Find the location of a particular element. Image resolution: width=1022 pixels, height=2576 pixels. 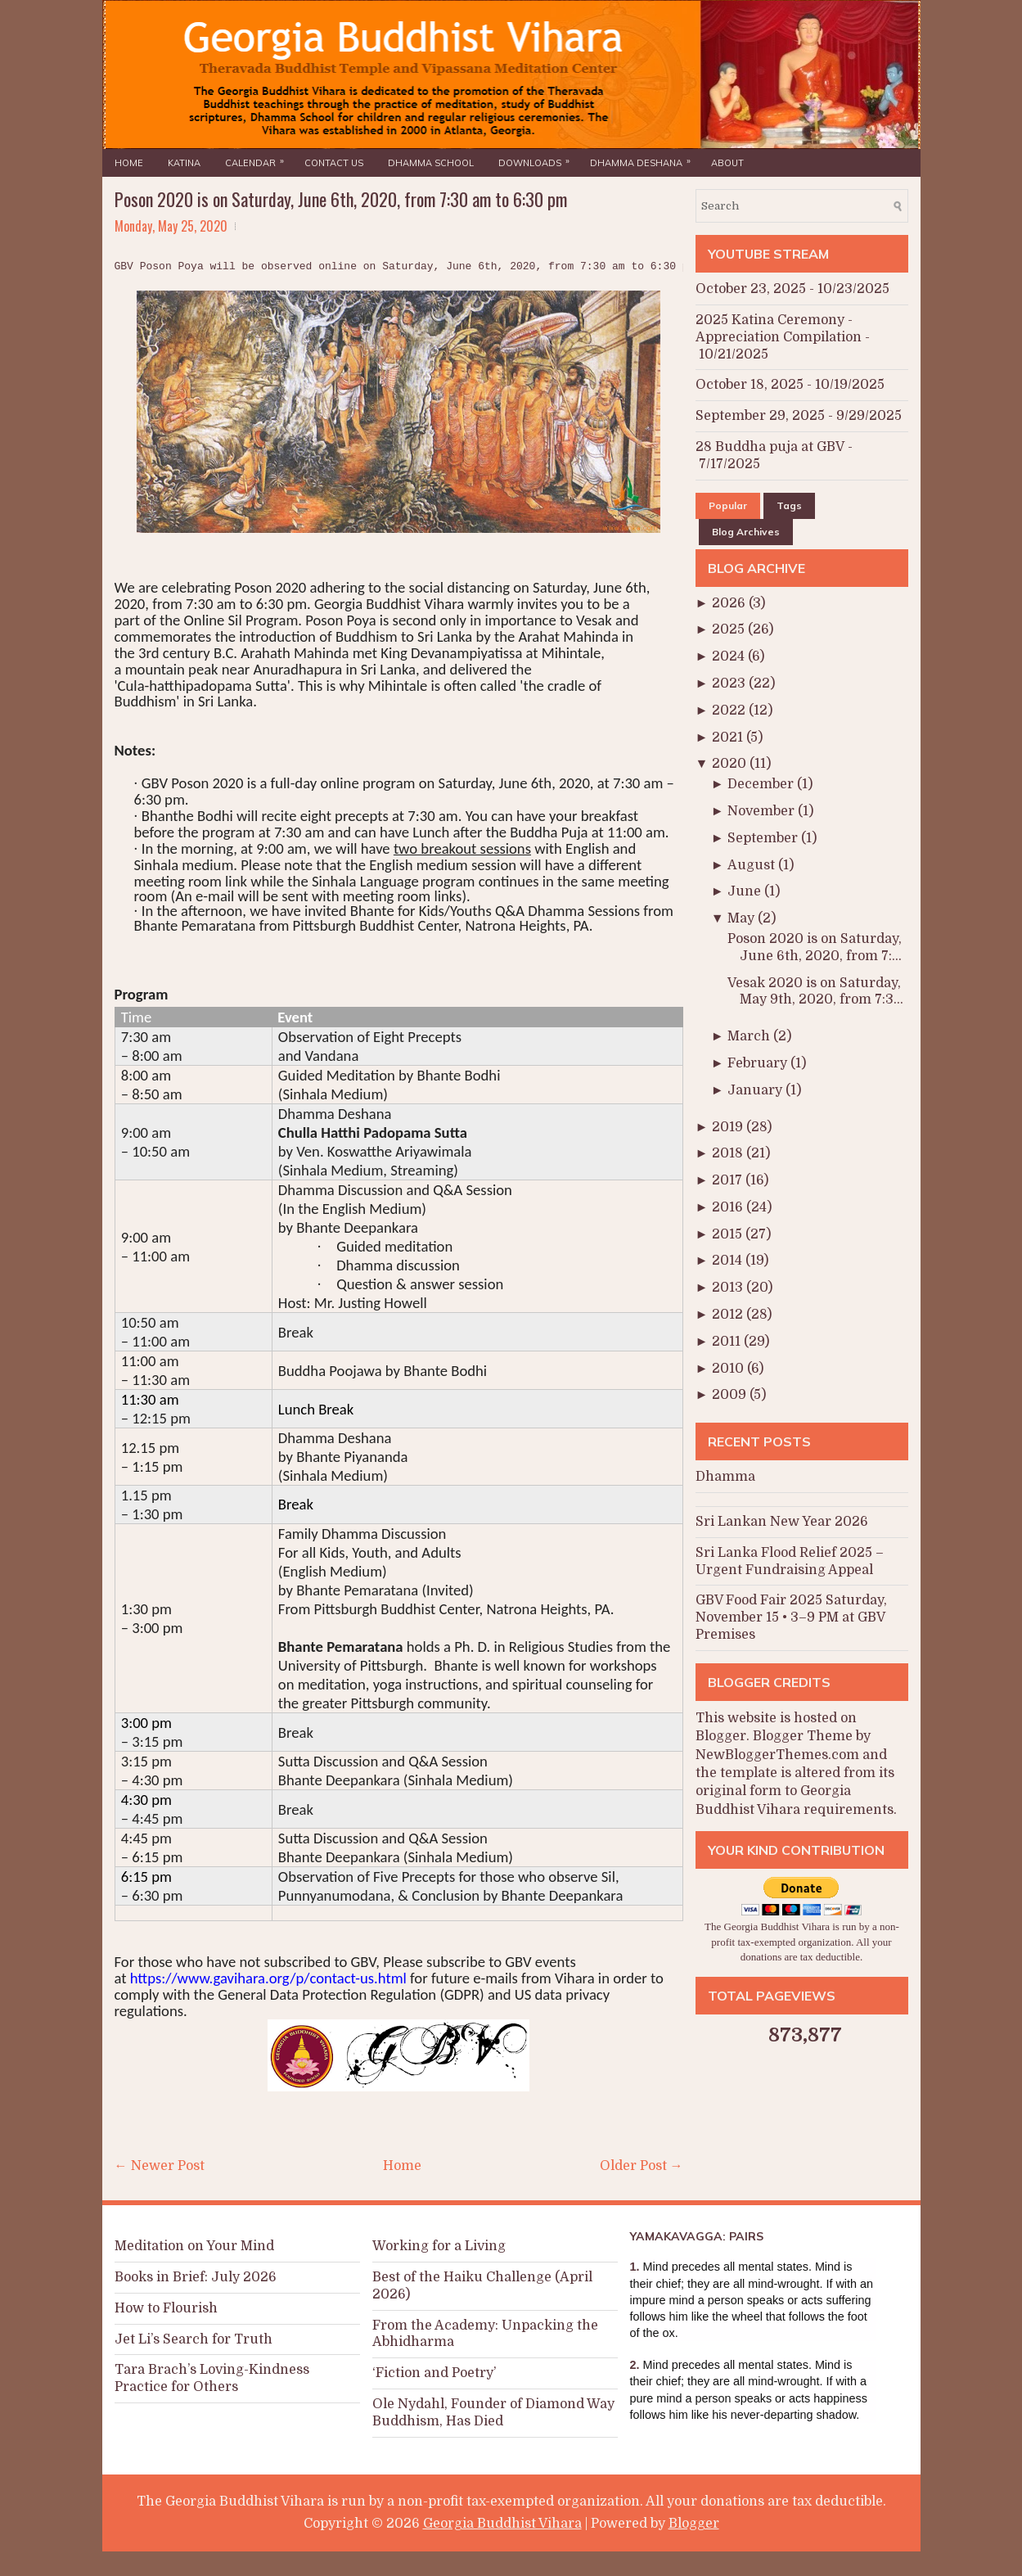

2025 is located at coordinates (730, 629).